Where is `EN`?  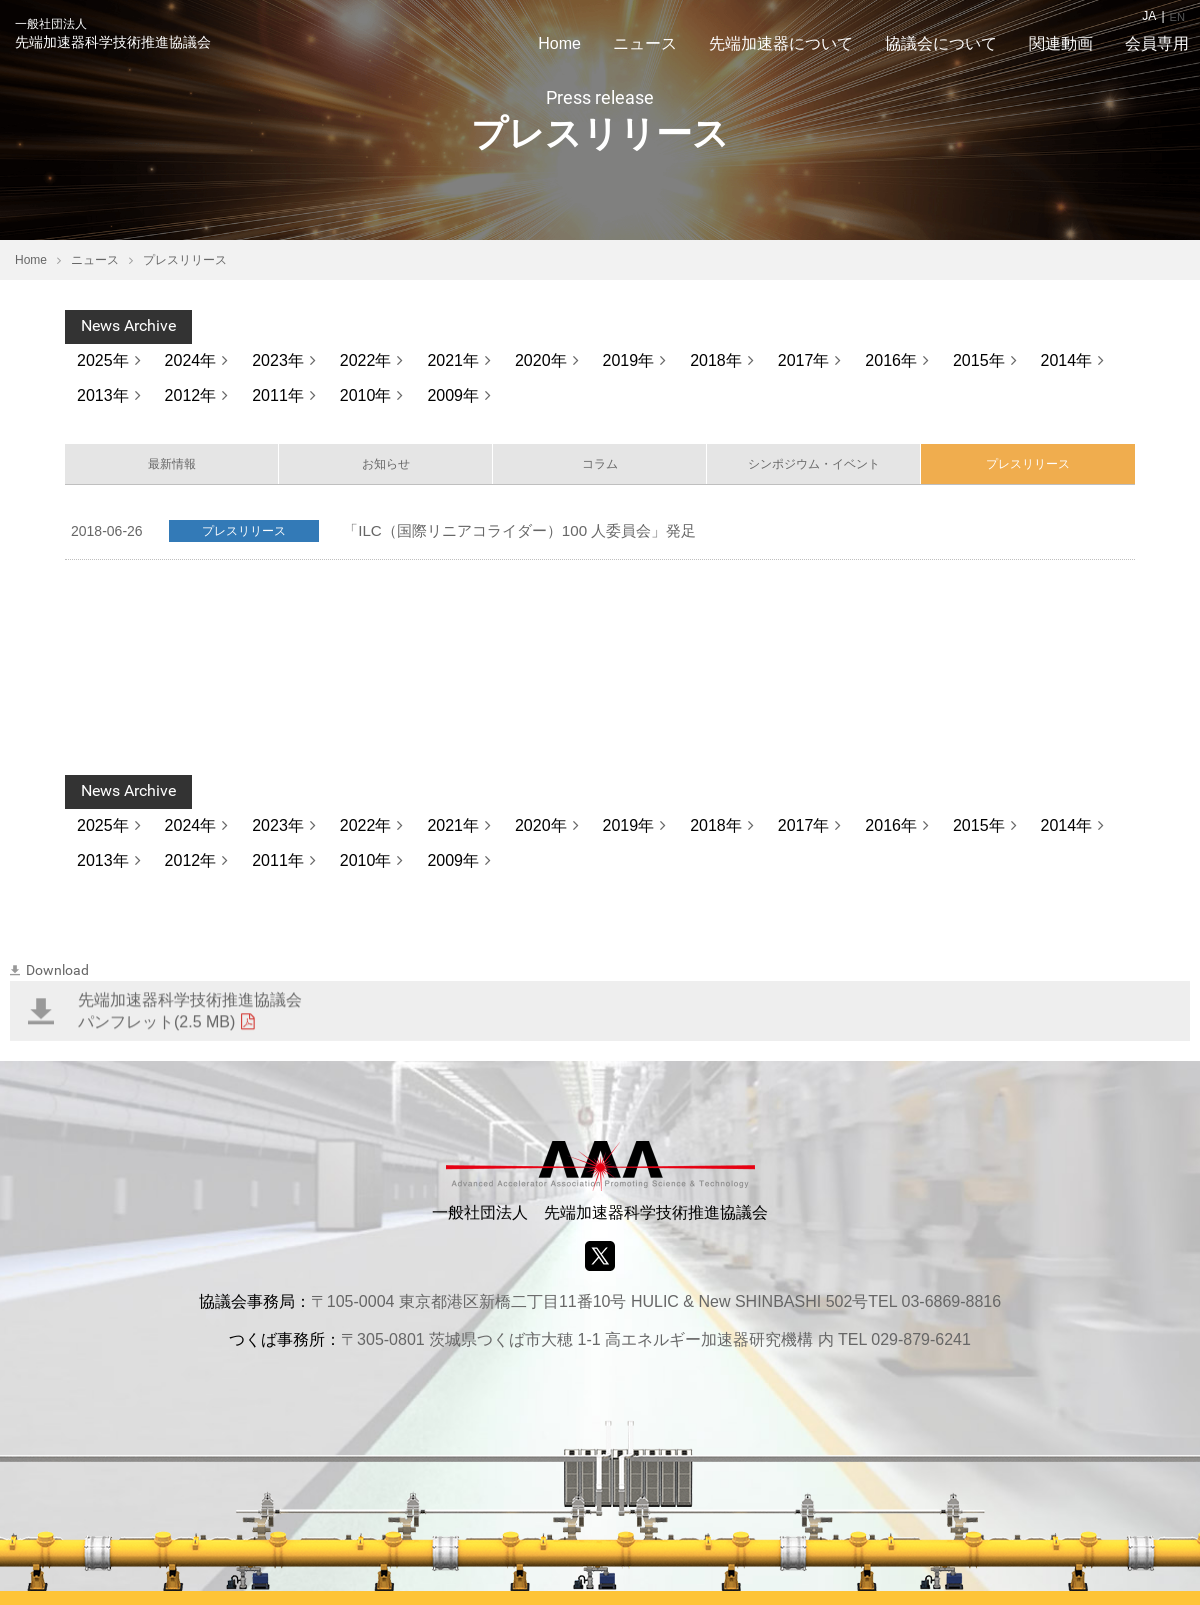
EN is located at coordinates (1176, 16).